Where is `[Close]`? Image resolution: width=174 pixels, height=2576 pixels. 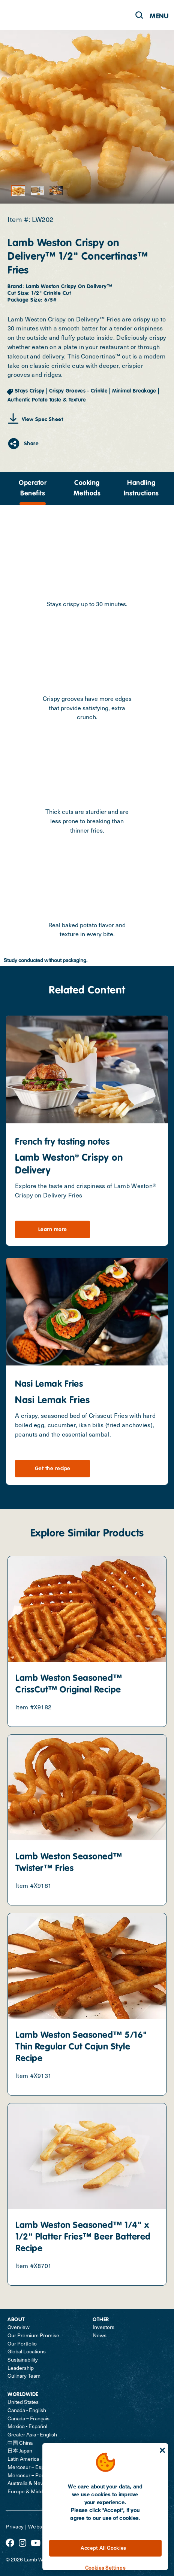
[Close] is located at coordinates (162, 2450).